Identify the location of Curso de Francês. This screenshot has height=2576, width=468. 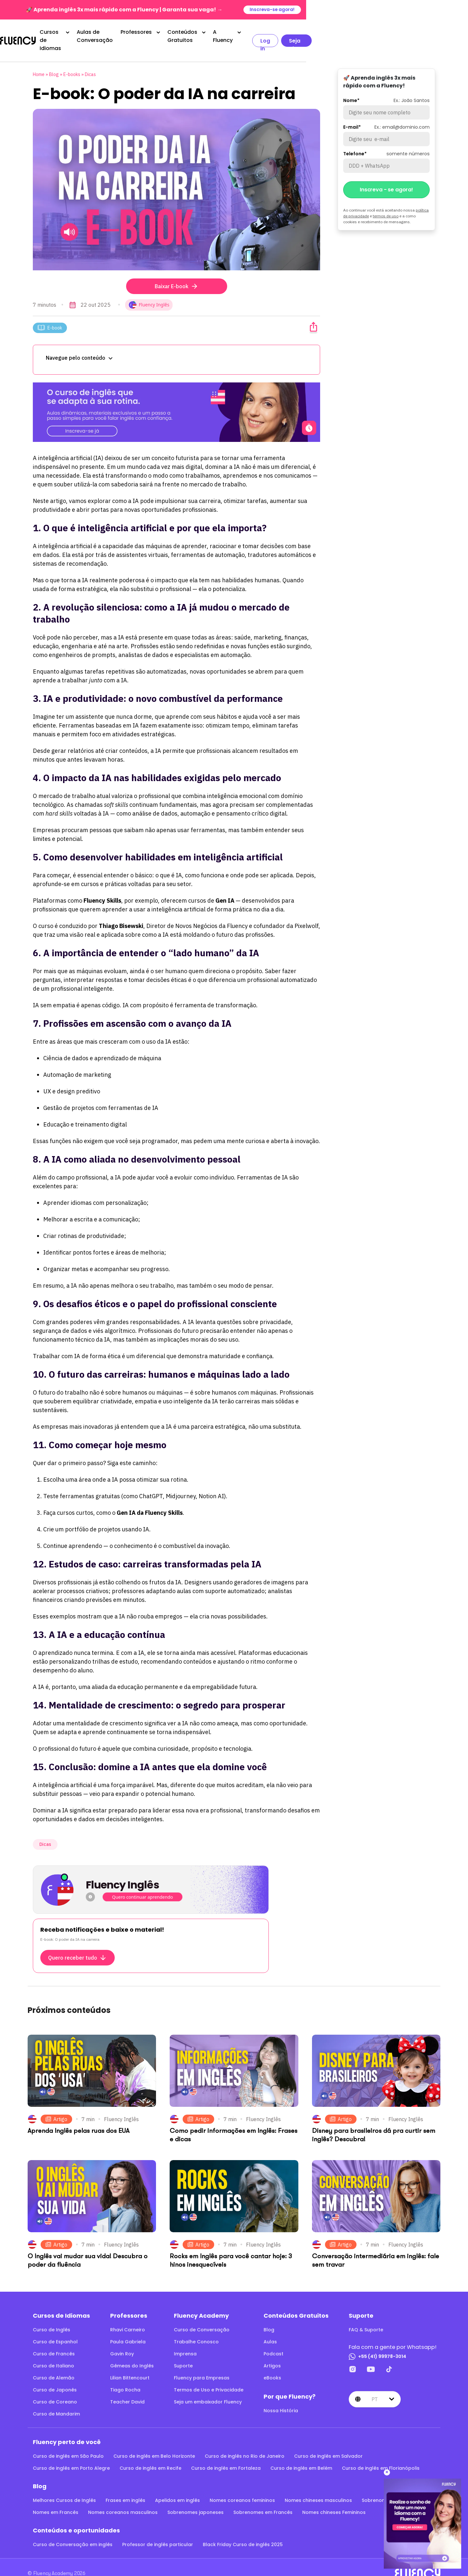
(54, 2341).